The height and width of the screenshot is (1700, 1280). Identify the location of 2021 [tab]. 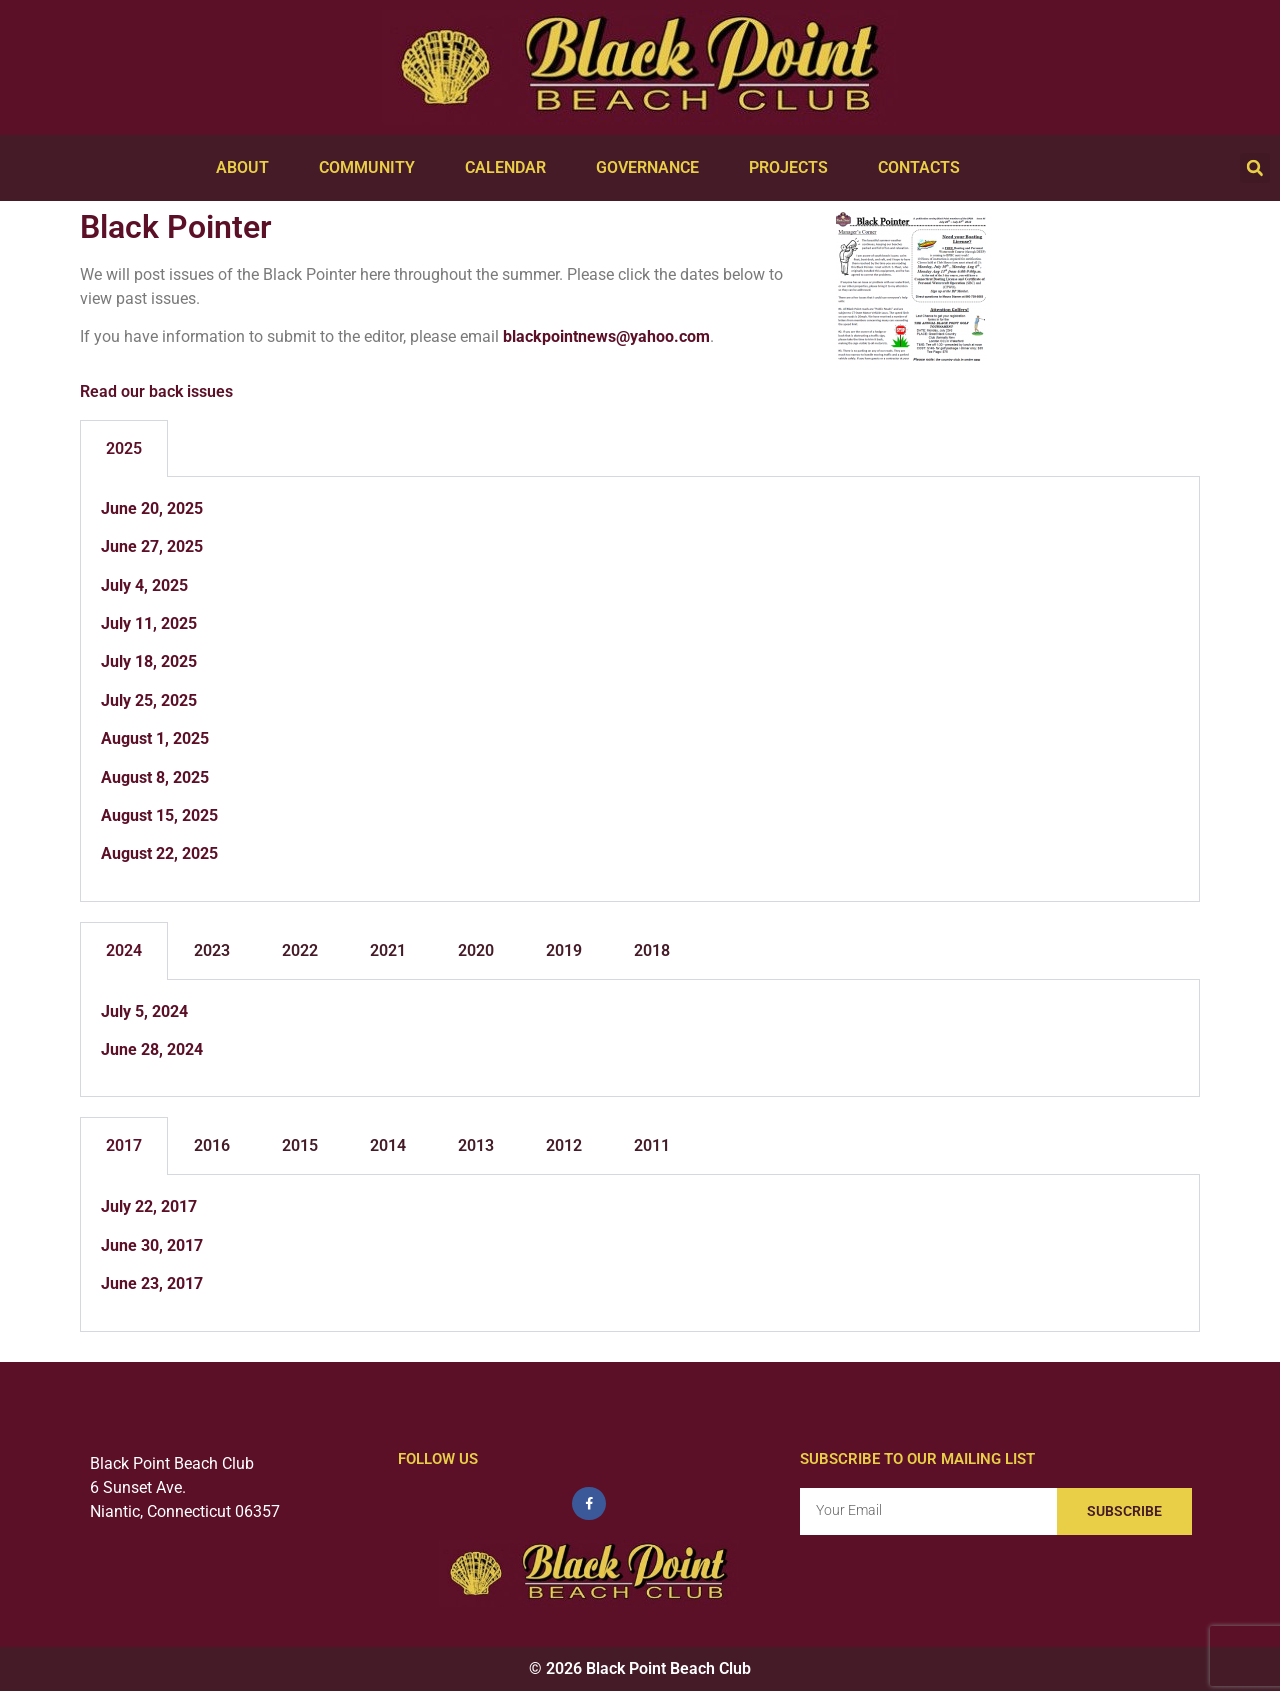
(388, 950).